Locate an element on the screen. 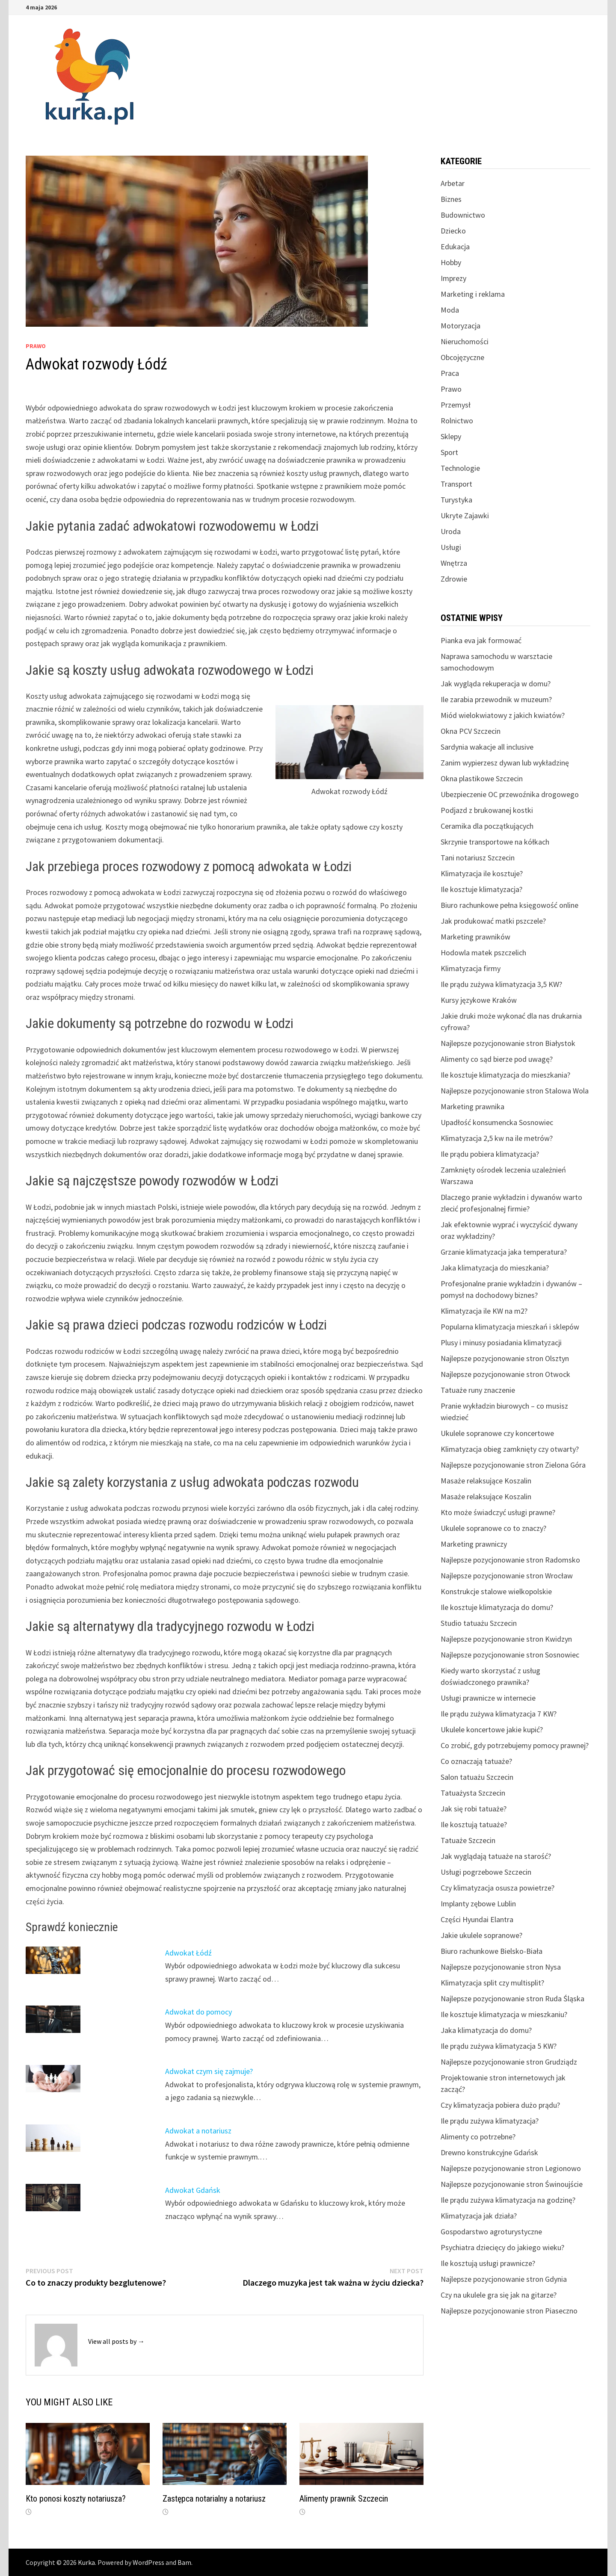  Bam is located at coordinates (184, 2562).